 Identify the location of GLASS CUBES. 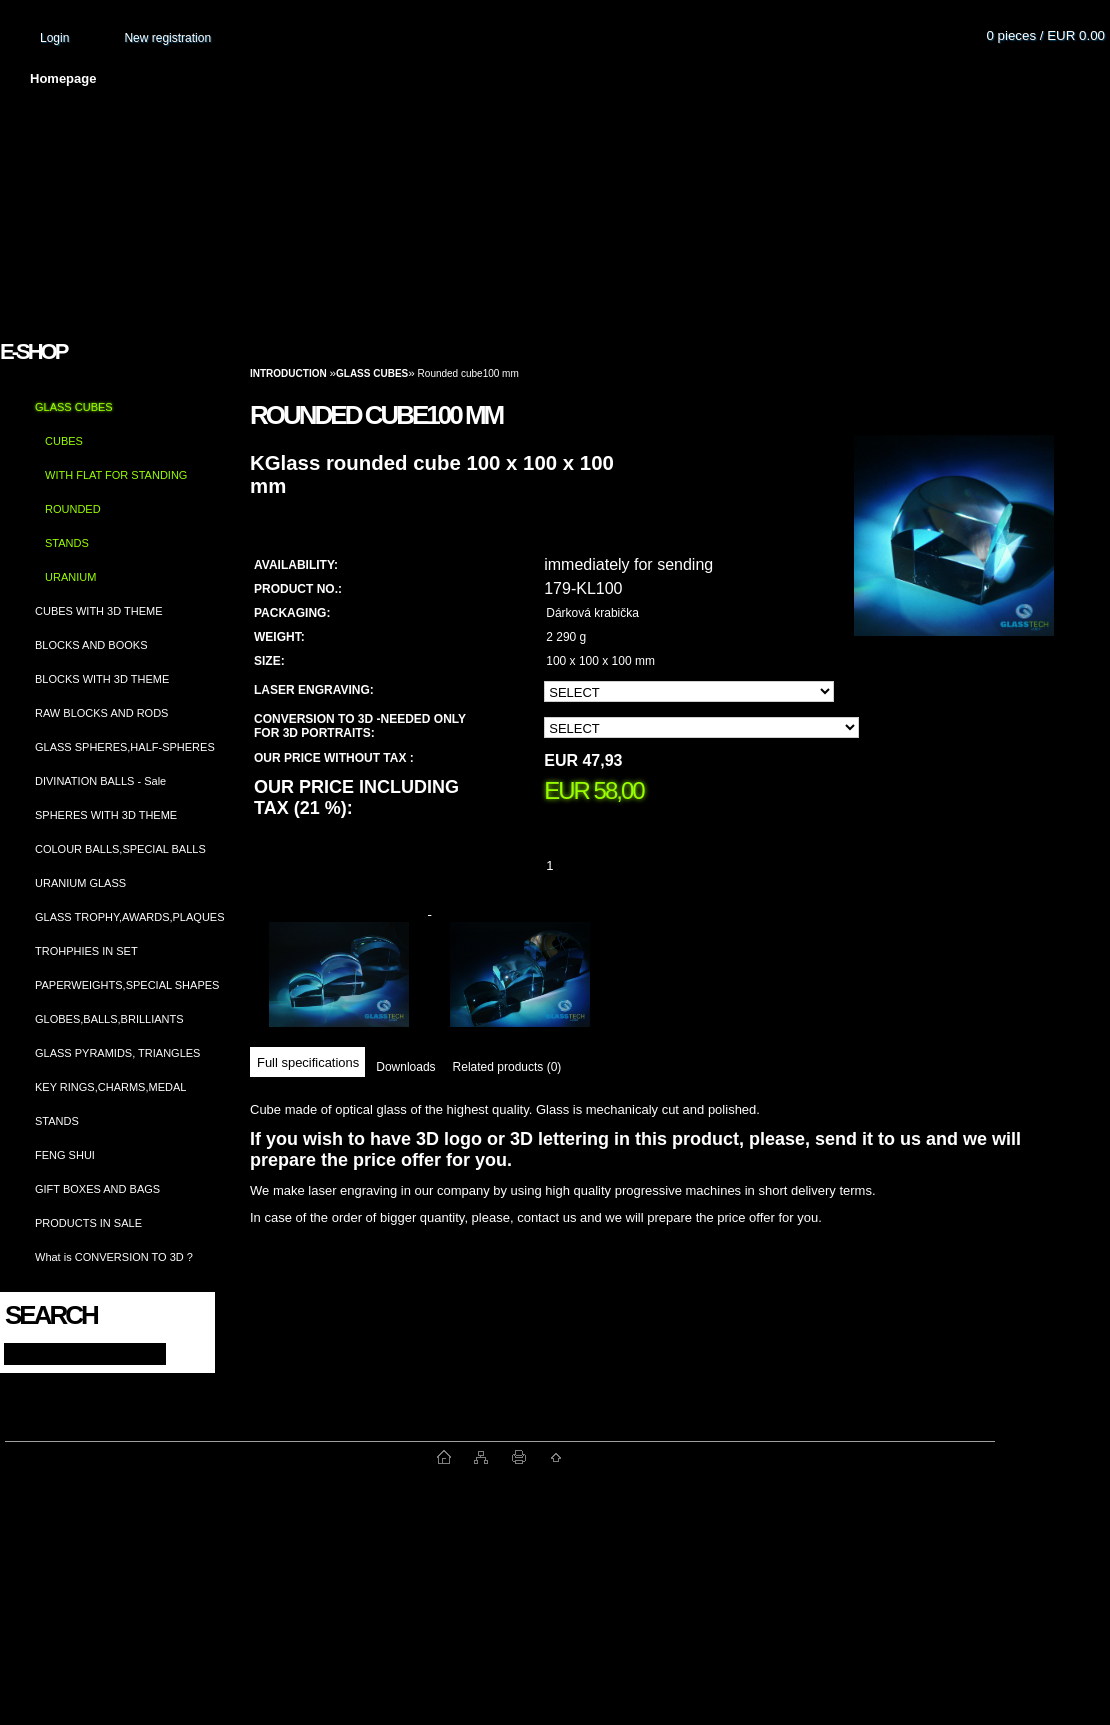
(74, 407).